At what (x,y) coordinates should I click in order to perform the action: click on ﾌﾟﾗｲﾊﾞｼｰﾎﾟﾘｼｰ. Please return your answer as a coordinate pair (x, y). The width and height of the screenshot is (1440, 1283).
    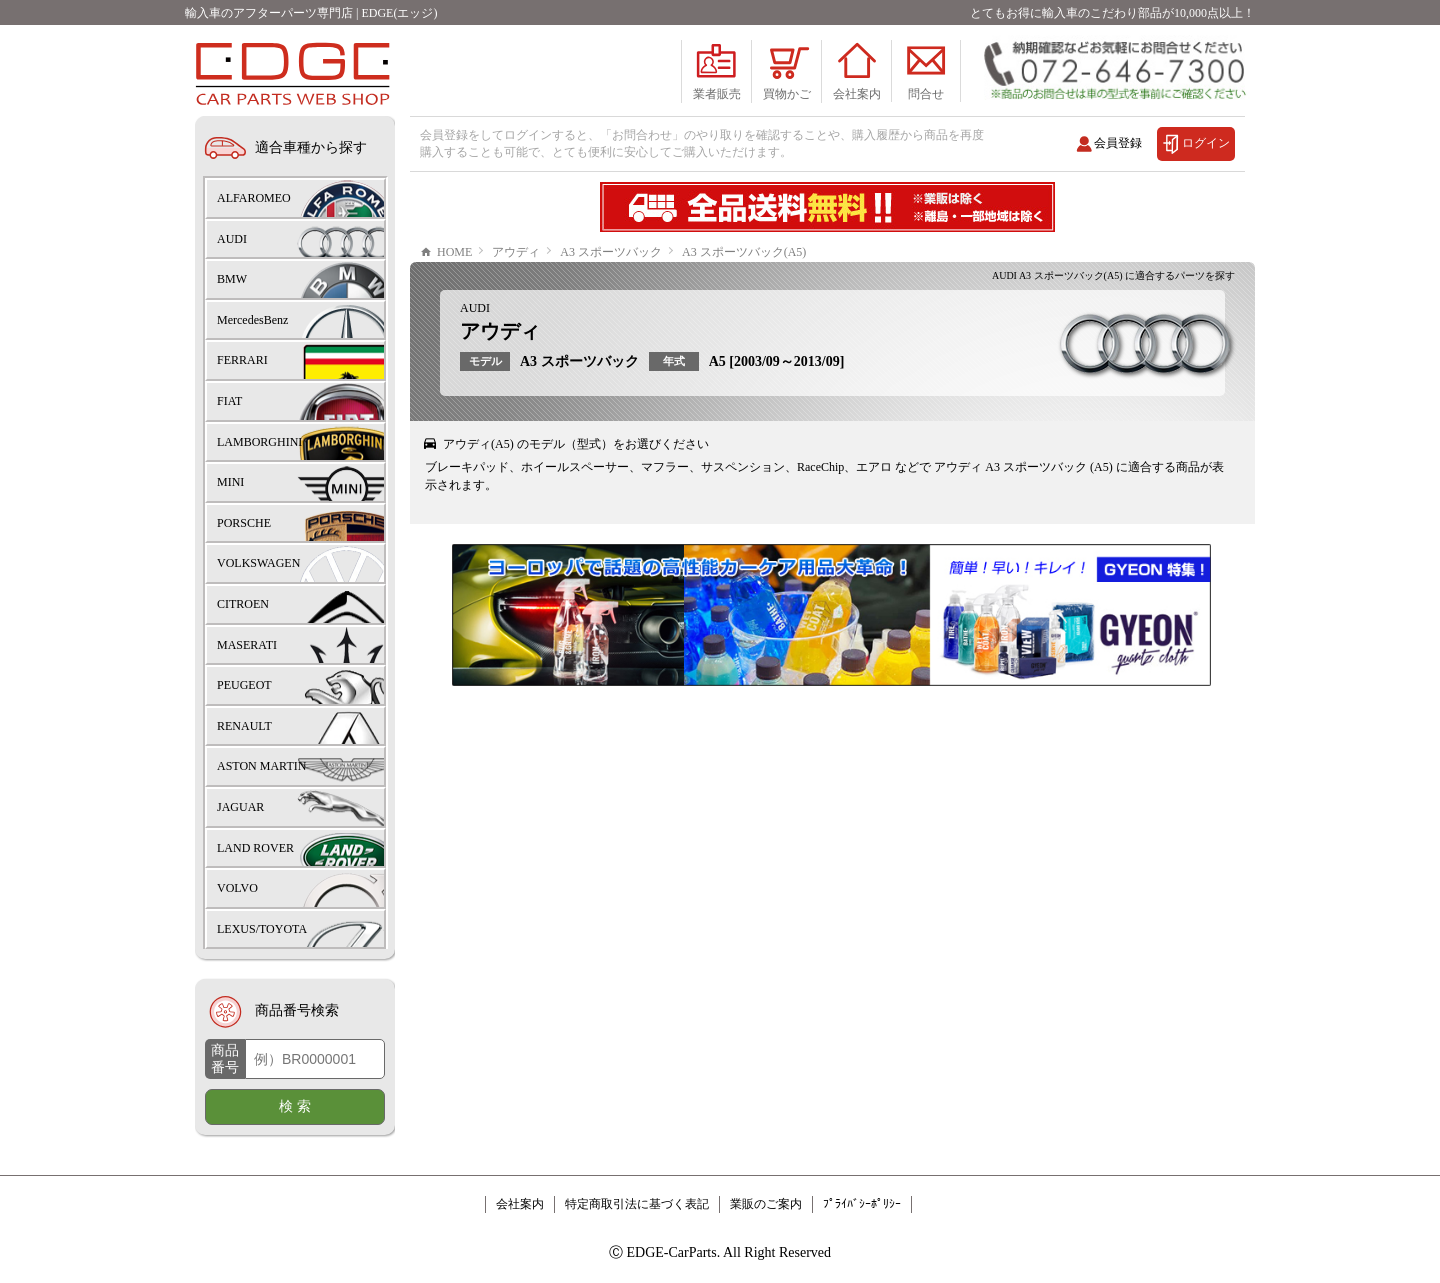
    Looking at the image, I should click on (862, 1204).